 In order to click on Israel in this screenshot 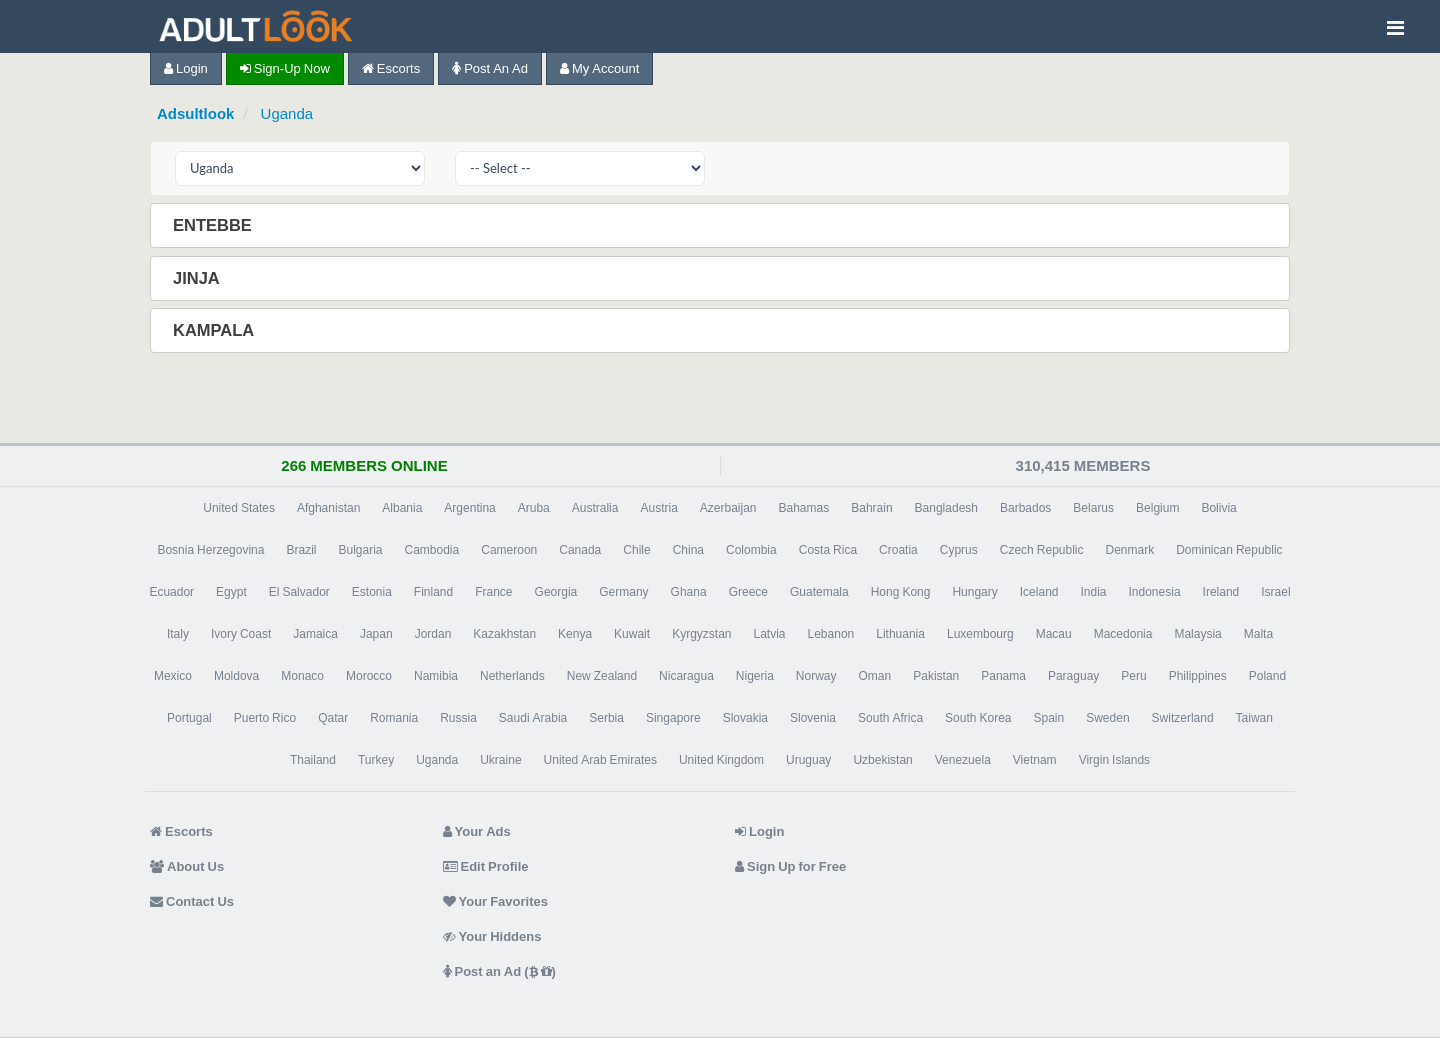, I will do `click(1275, 592)`.